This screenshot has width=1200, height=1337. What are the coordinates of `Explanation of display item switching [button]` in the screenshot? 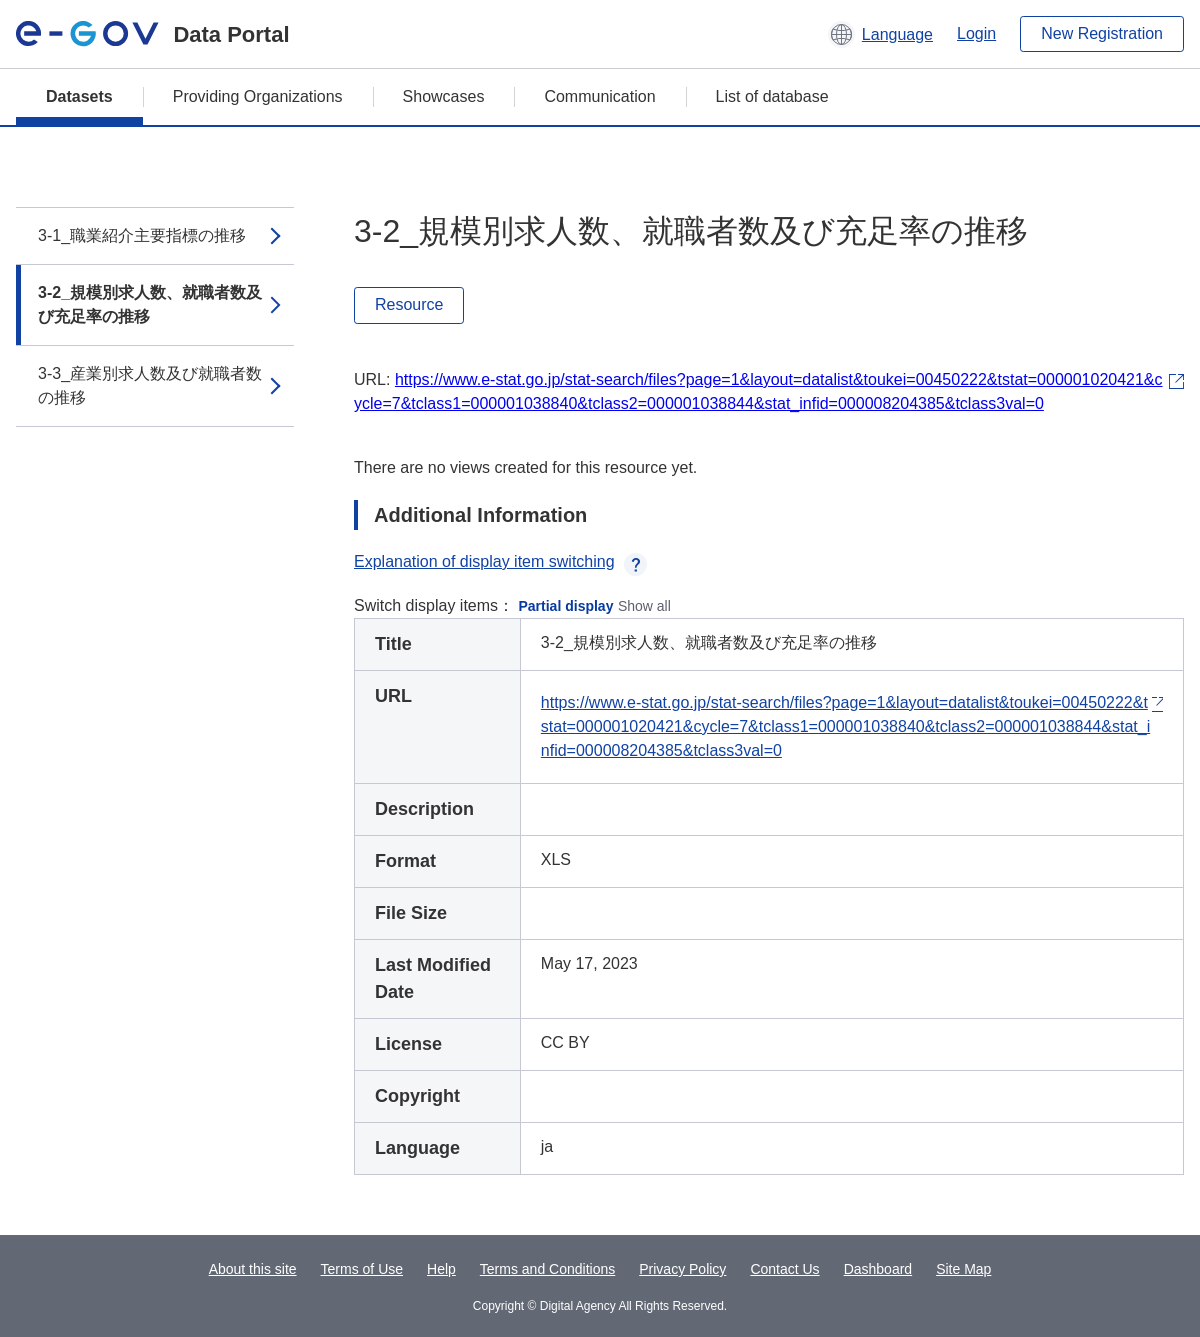 It's located at (500, 561).